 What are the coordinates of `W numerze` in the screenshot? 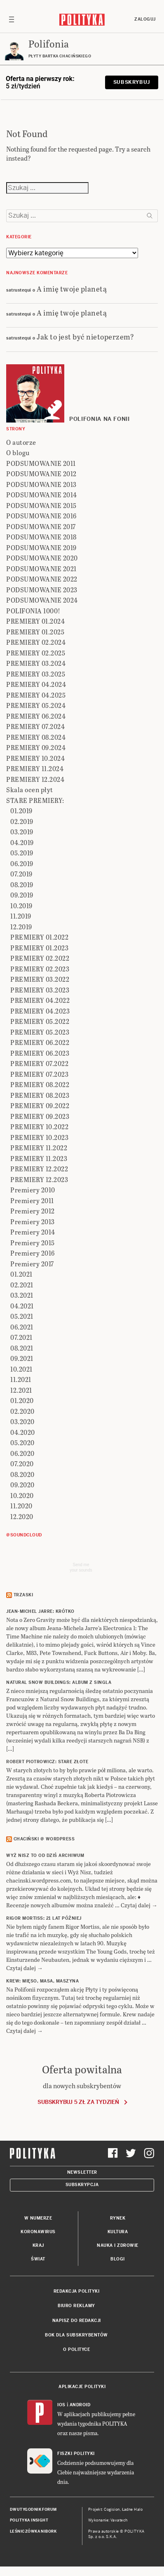 It's located at (38, 2218).